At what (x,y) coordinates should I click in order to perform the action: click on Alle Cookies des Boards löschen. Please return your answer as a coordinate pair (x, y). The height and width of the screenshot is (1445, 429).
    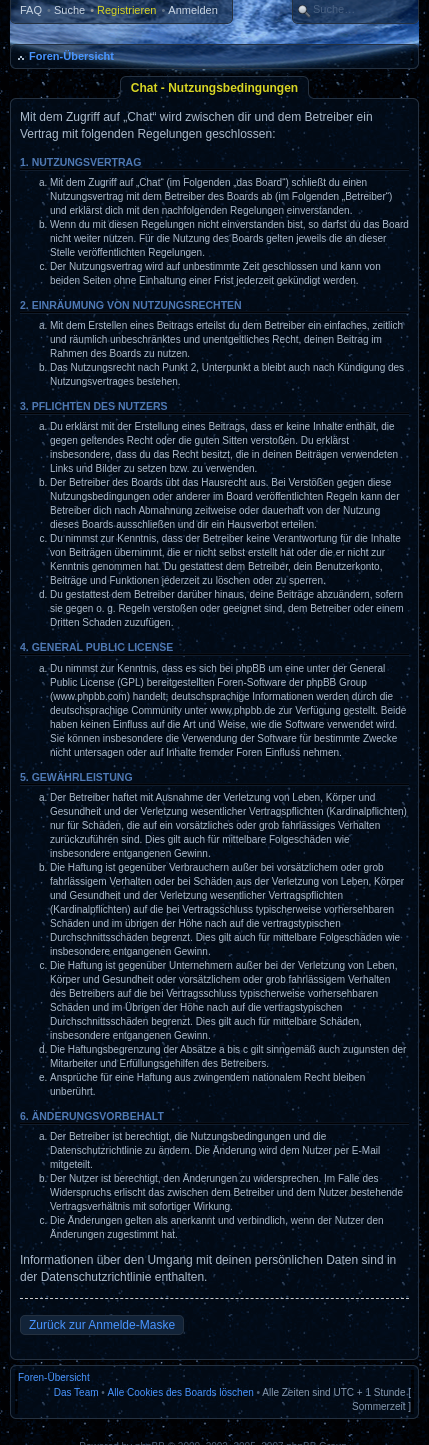
    Looking at the image, I should click on (181, 1392).